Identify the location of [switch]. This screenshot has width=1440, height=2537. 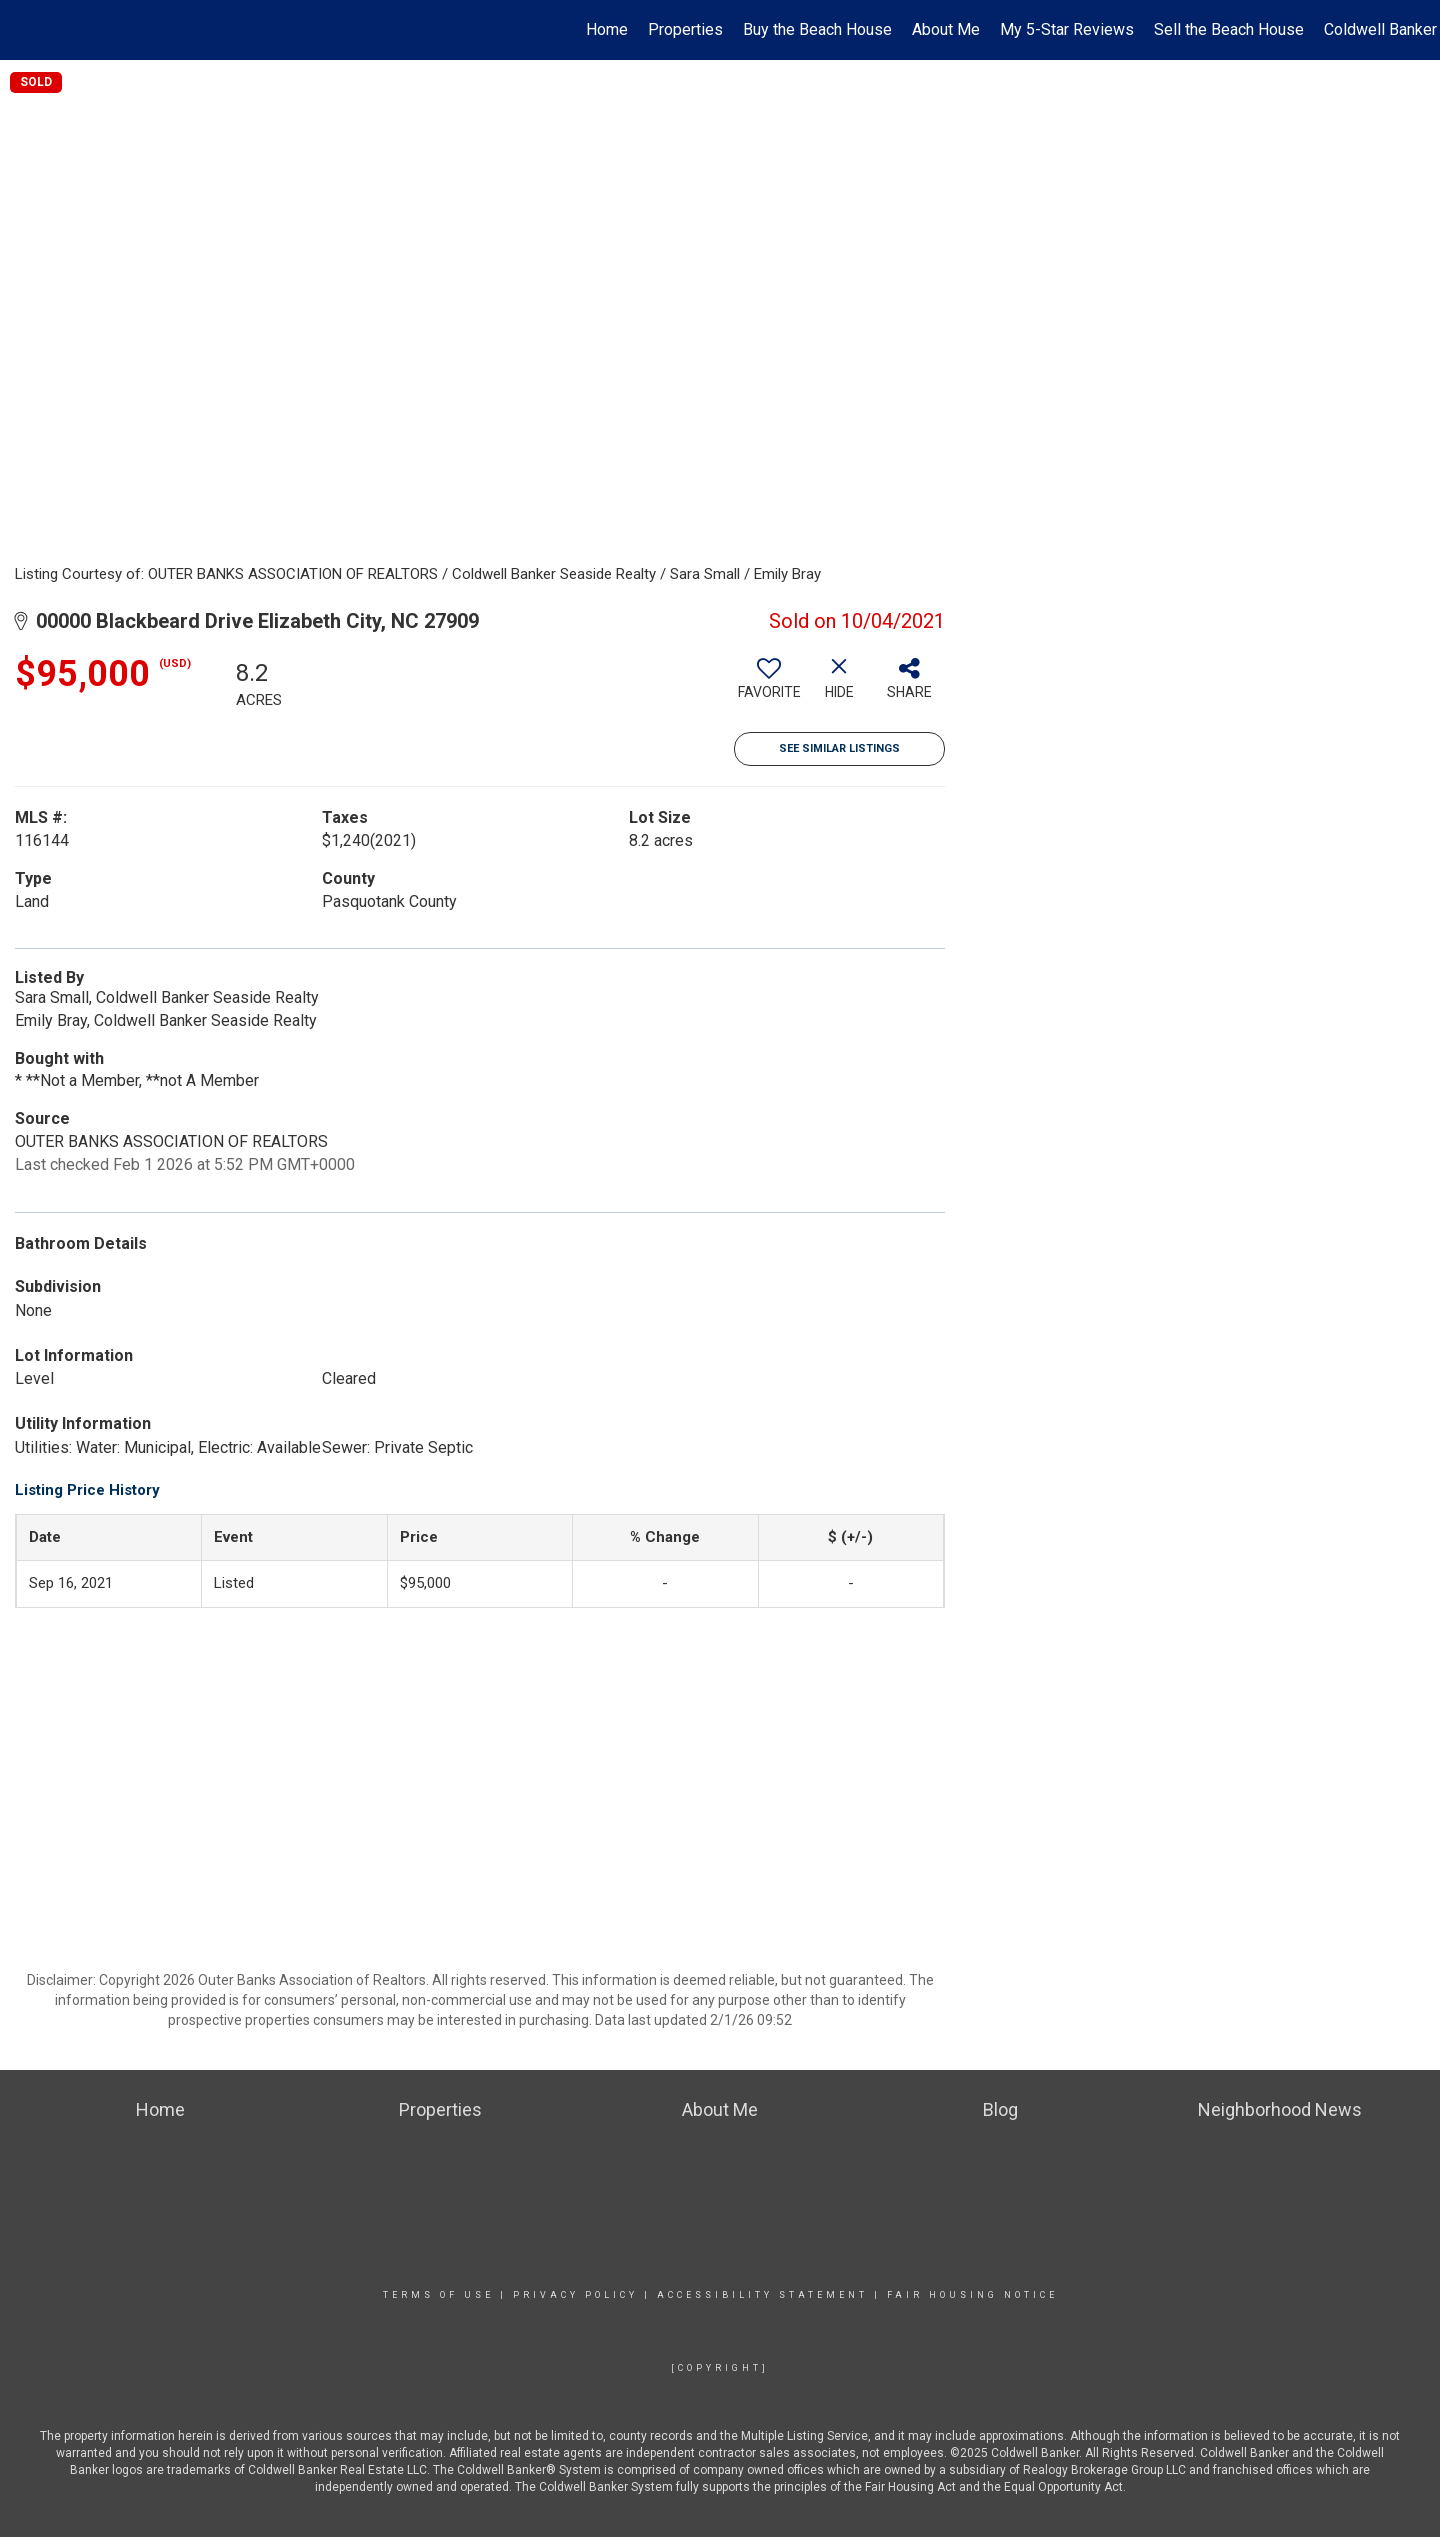
(769, 686).